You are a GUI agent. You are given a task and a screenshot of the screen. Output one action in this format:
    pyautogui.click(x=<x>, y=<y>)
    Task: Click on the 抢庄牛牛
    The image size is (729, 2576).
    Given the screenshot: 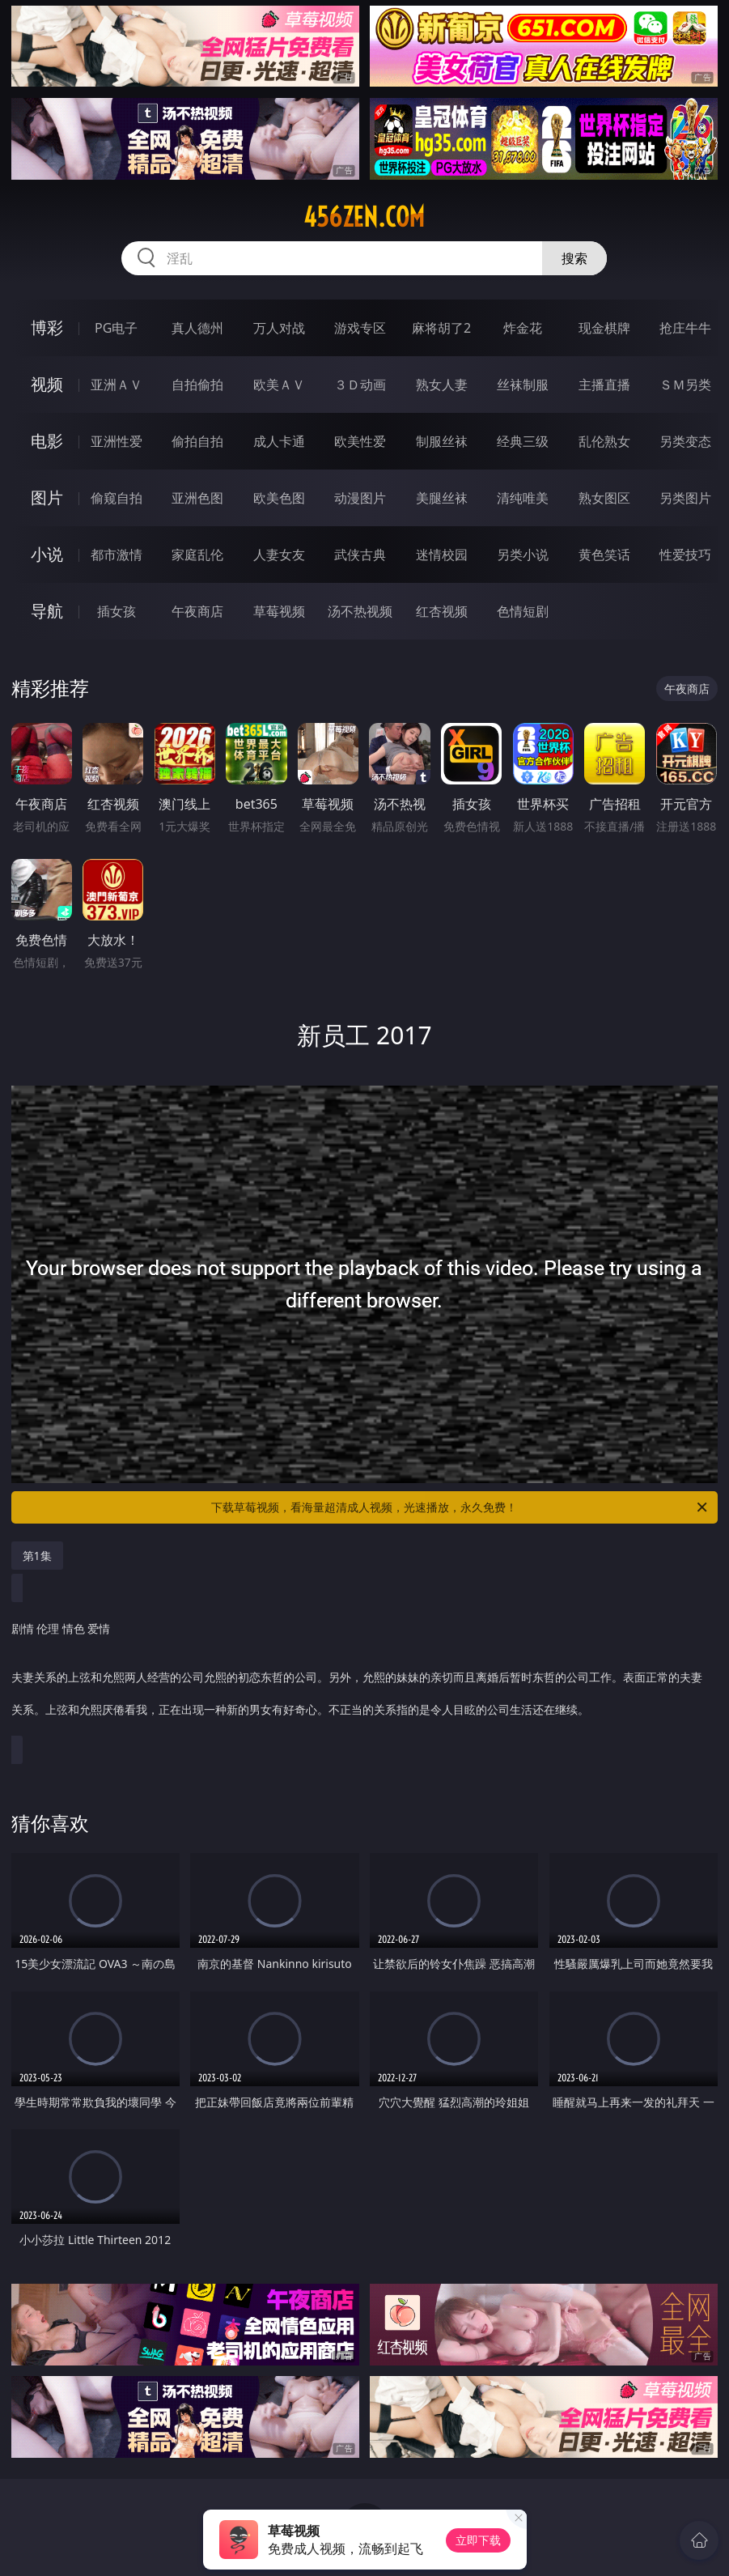 What is the action you would take?
    pyautogui.click(x=685, y=328)
    